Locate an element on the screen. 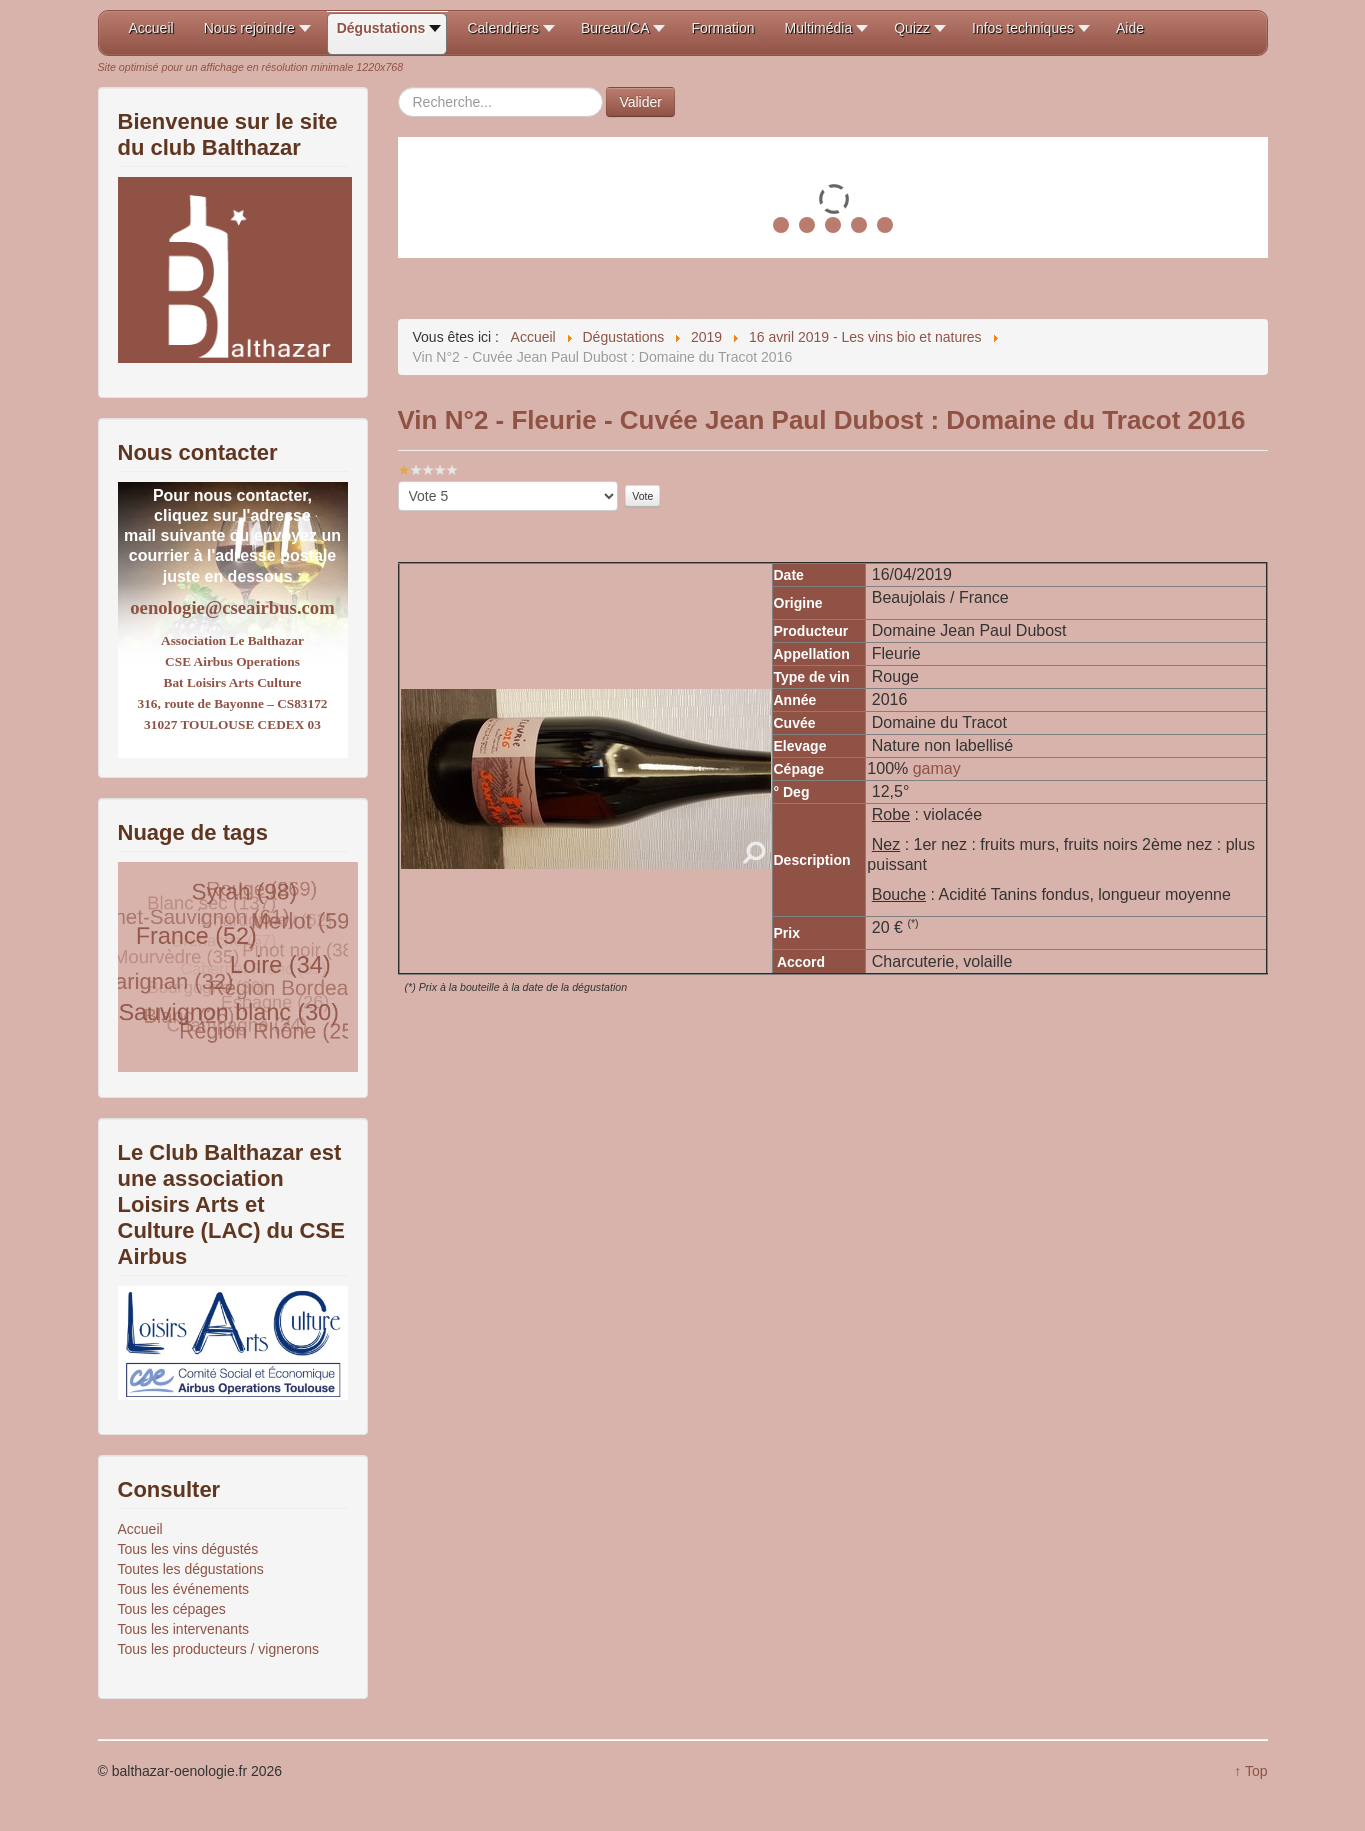  Tous les vins dégustés is located at coordinates (188, 1549).